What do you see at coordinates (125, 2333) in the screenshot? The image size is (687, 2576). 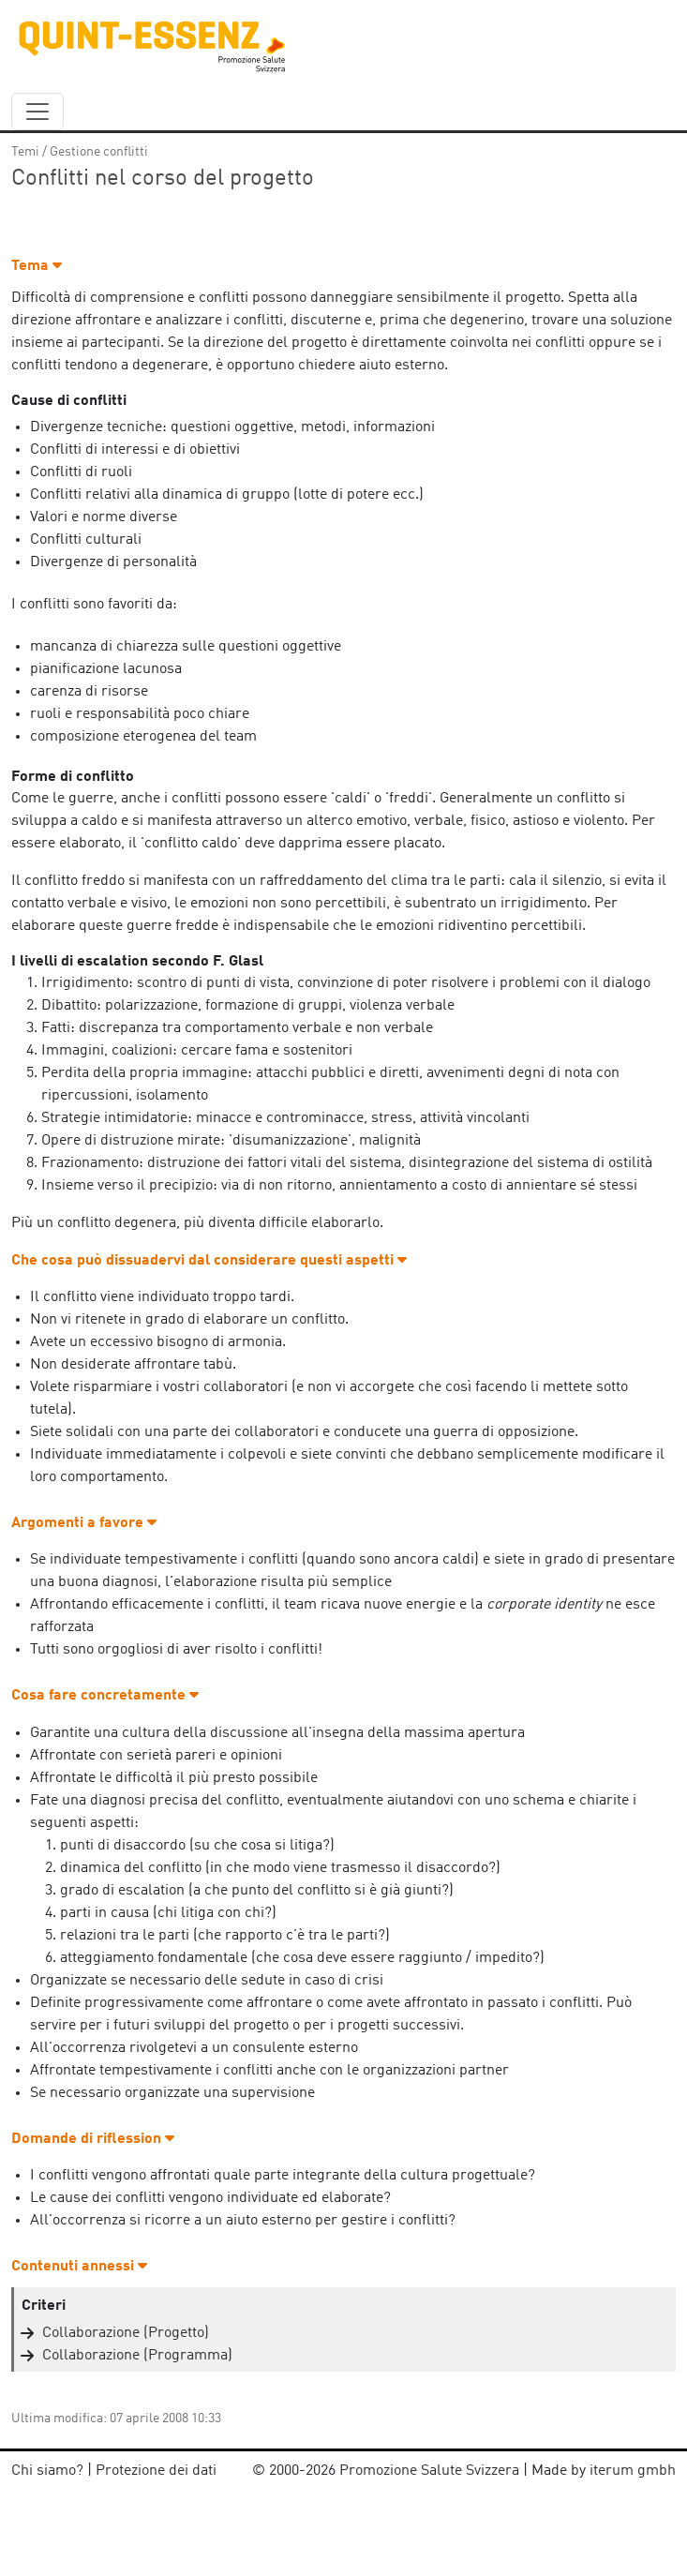 I see `Collaborazione (Progetto)` at bounding box center [125, 2333].